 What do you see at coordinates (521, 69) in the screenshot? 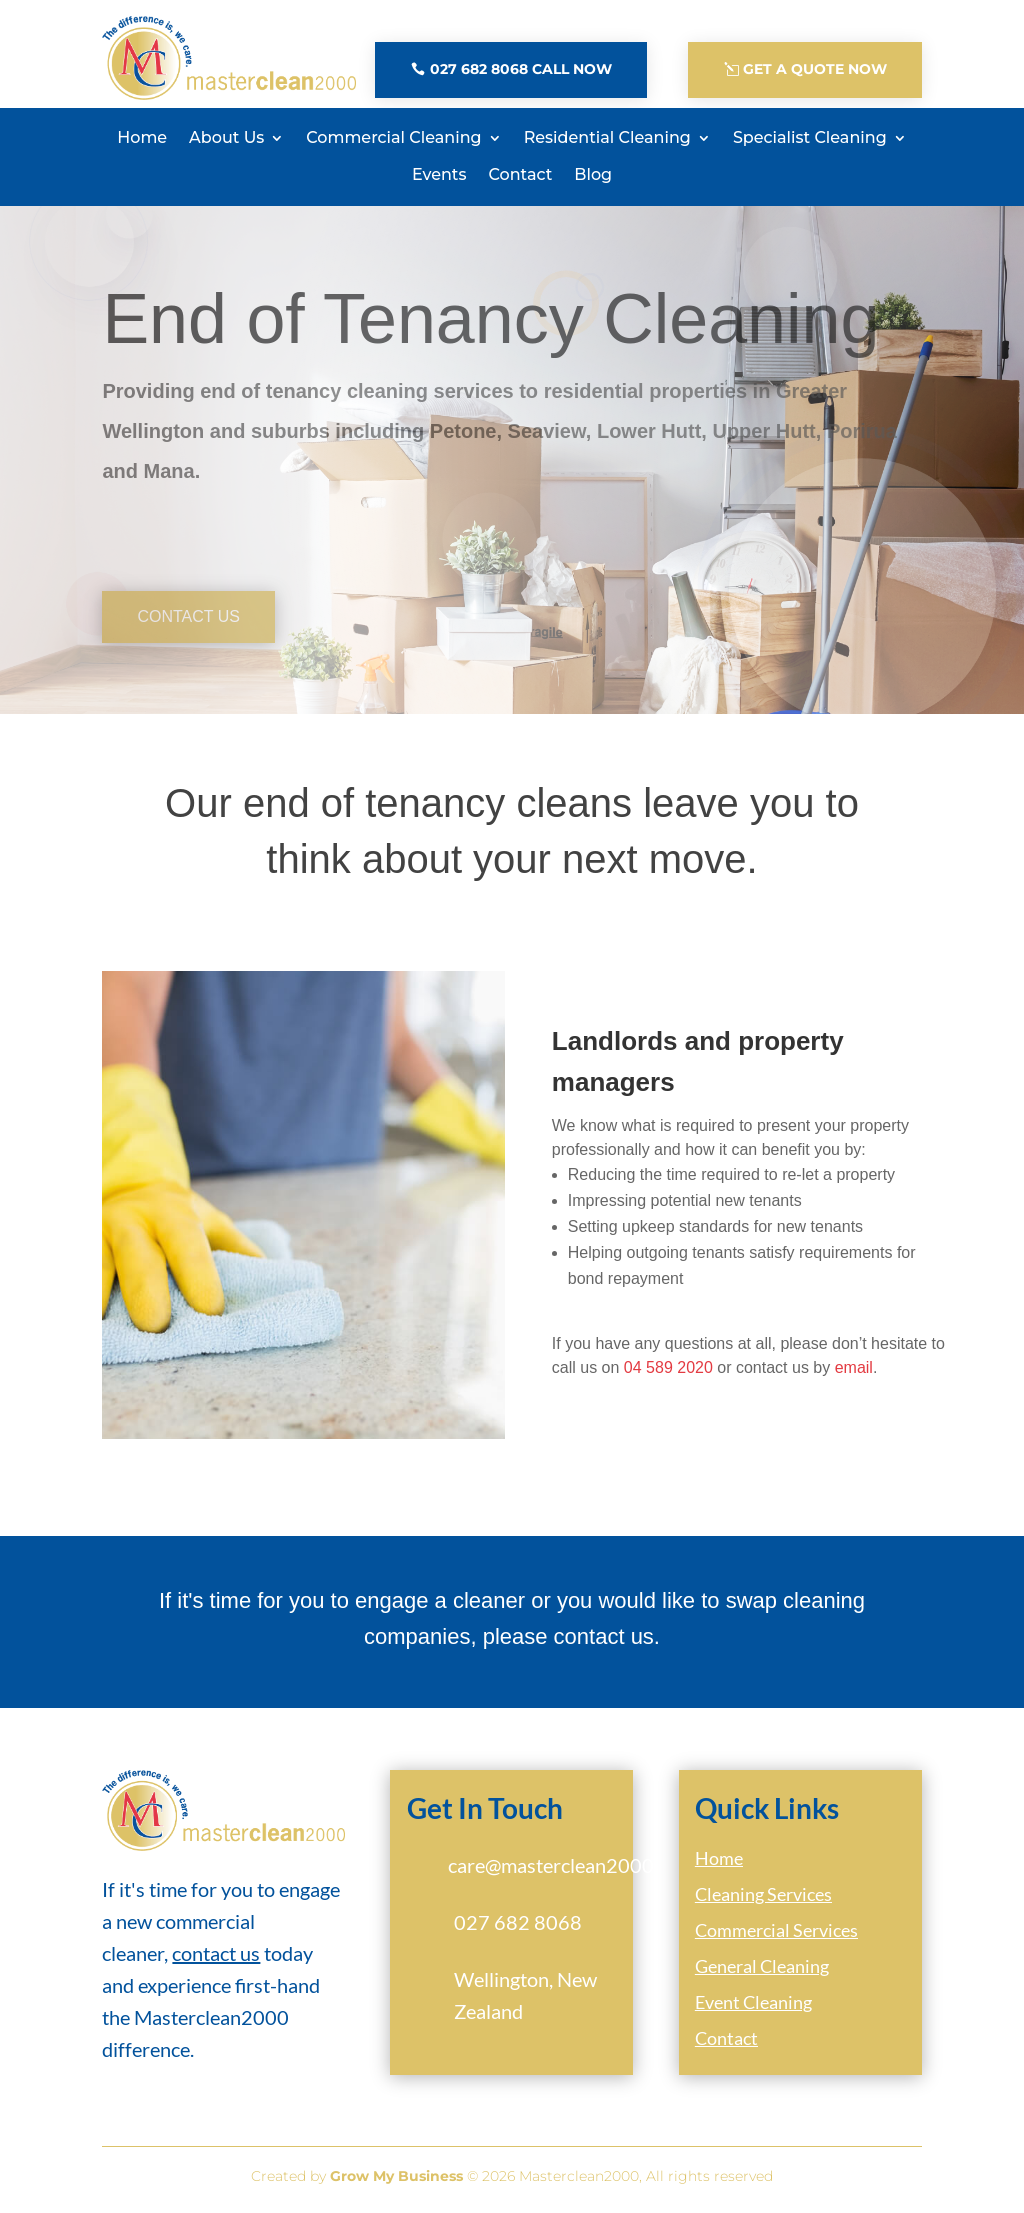
I see `027 682 8068 Call Now` at bounding box center [521, 69].